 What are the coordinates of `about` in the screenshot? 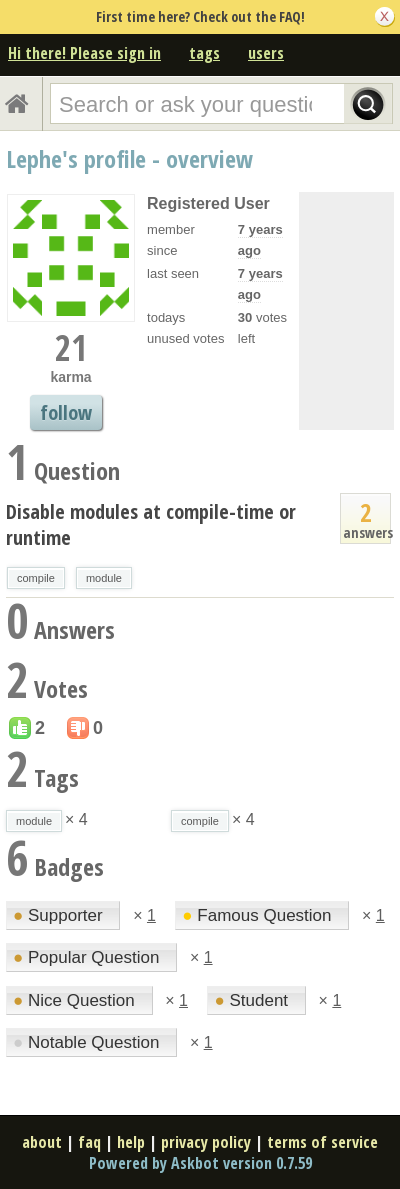 It's located at (42, 1142).